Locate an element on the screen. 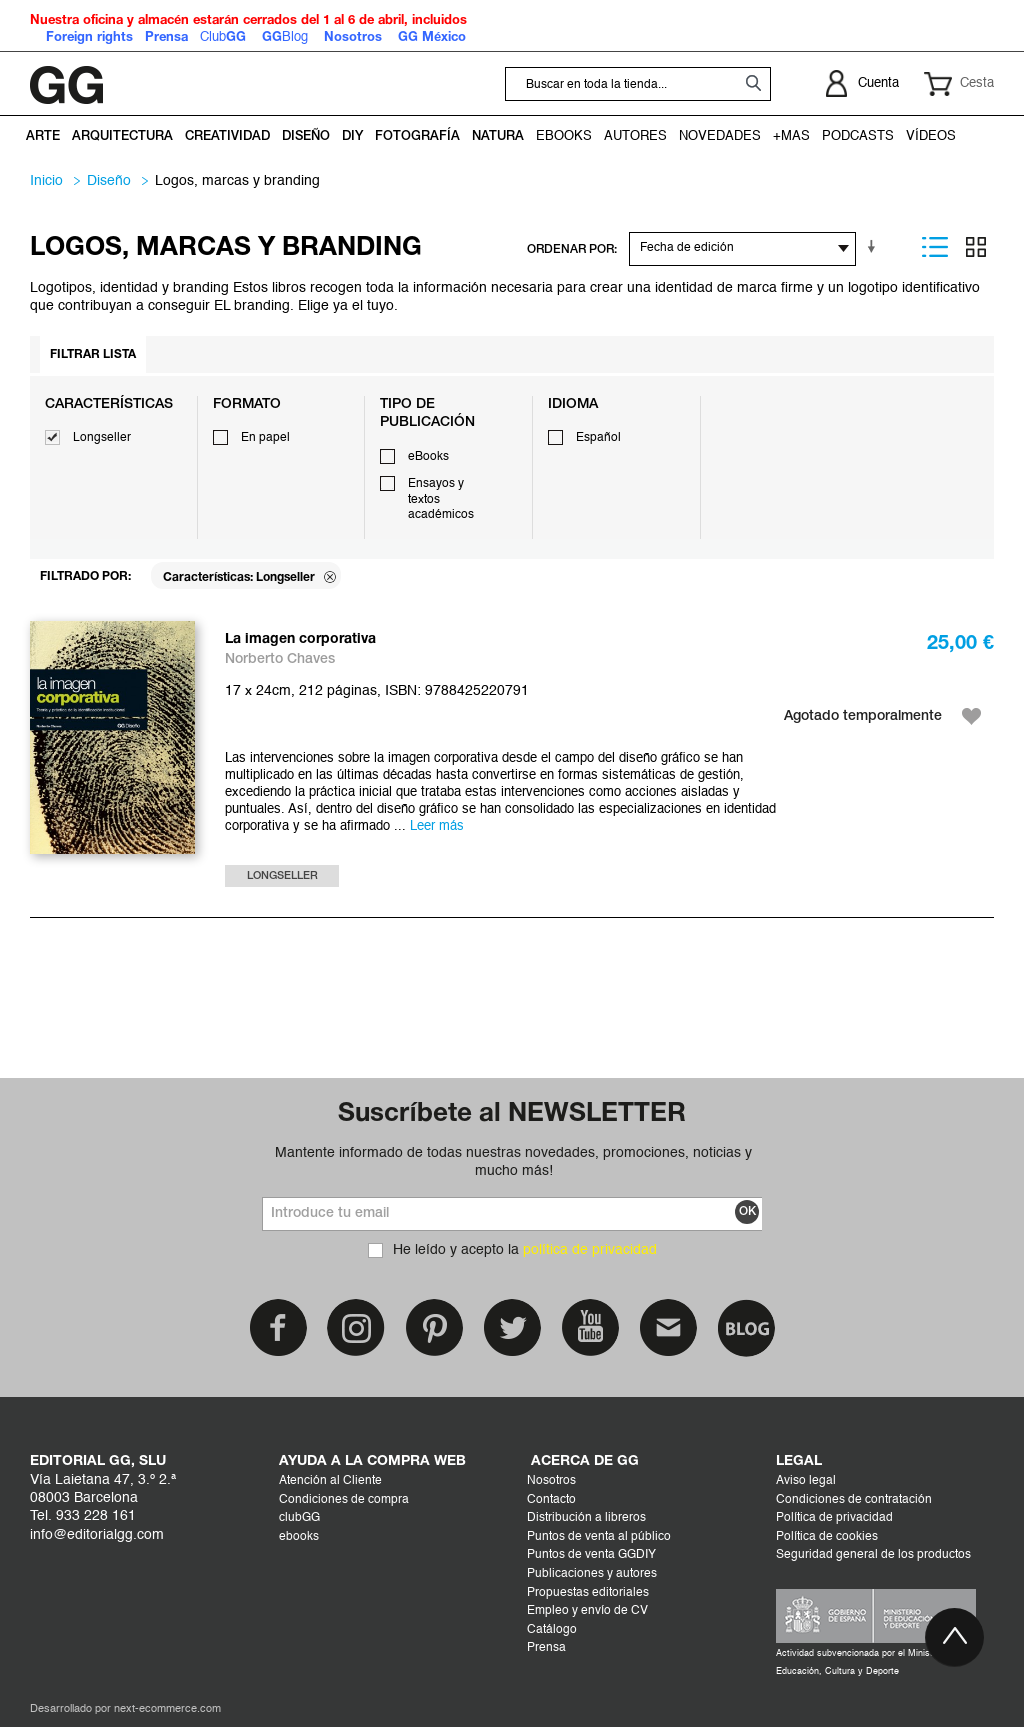 This screenshot has height=1727, width=1024. La imagen corporativa is located at coordinates (300, 639).